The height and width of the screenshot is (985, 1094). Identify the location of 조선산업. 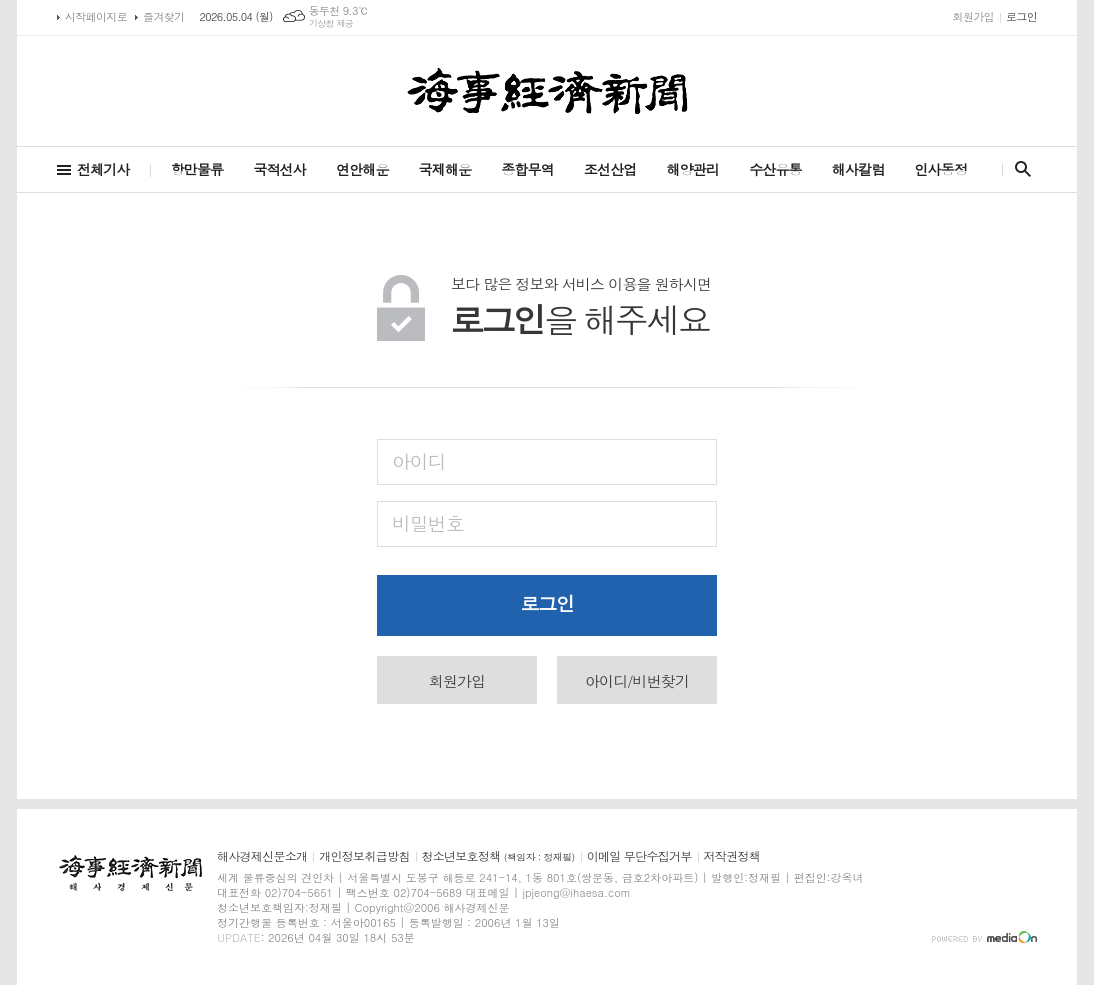
(610, 169).